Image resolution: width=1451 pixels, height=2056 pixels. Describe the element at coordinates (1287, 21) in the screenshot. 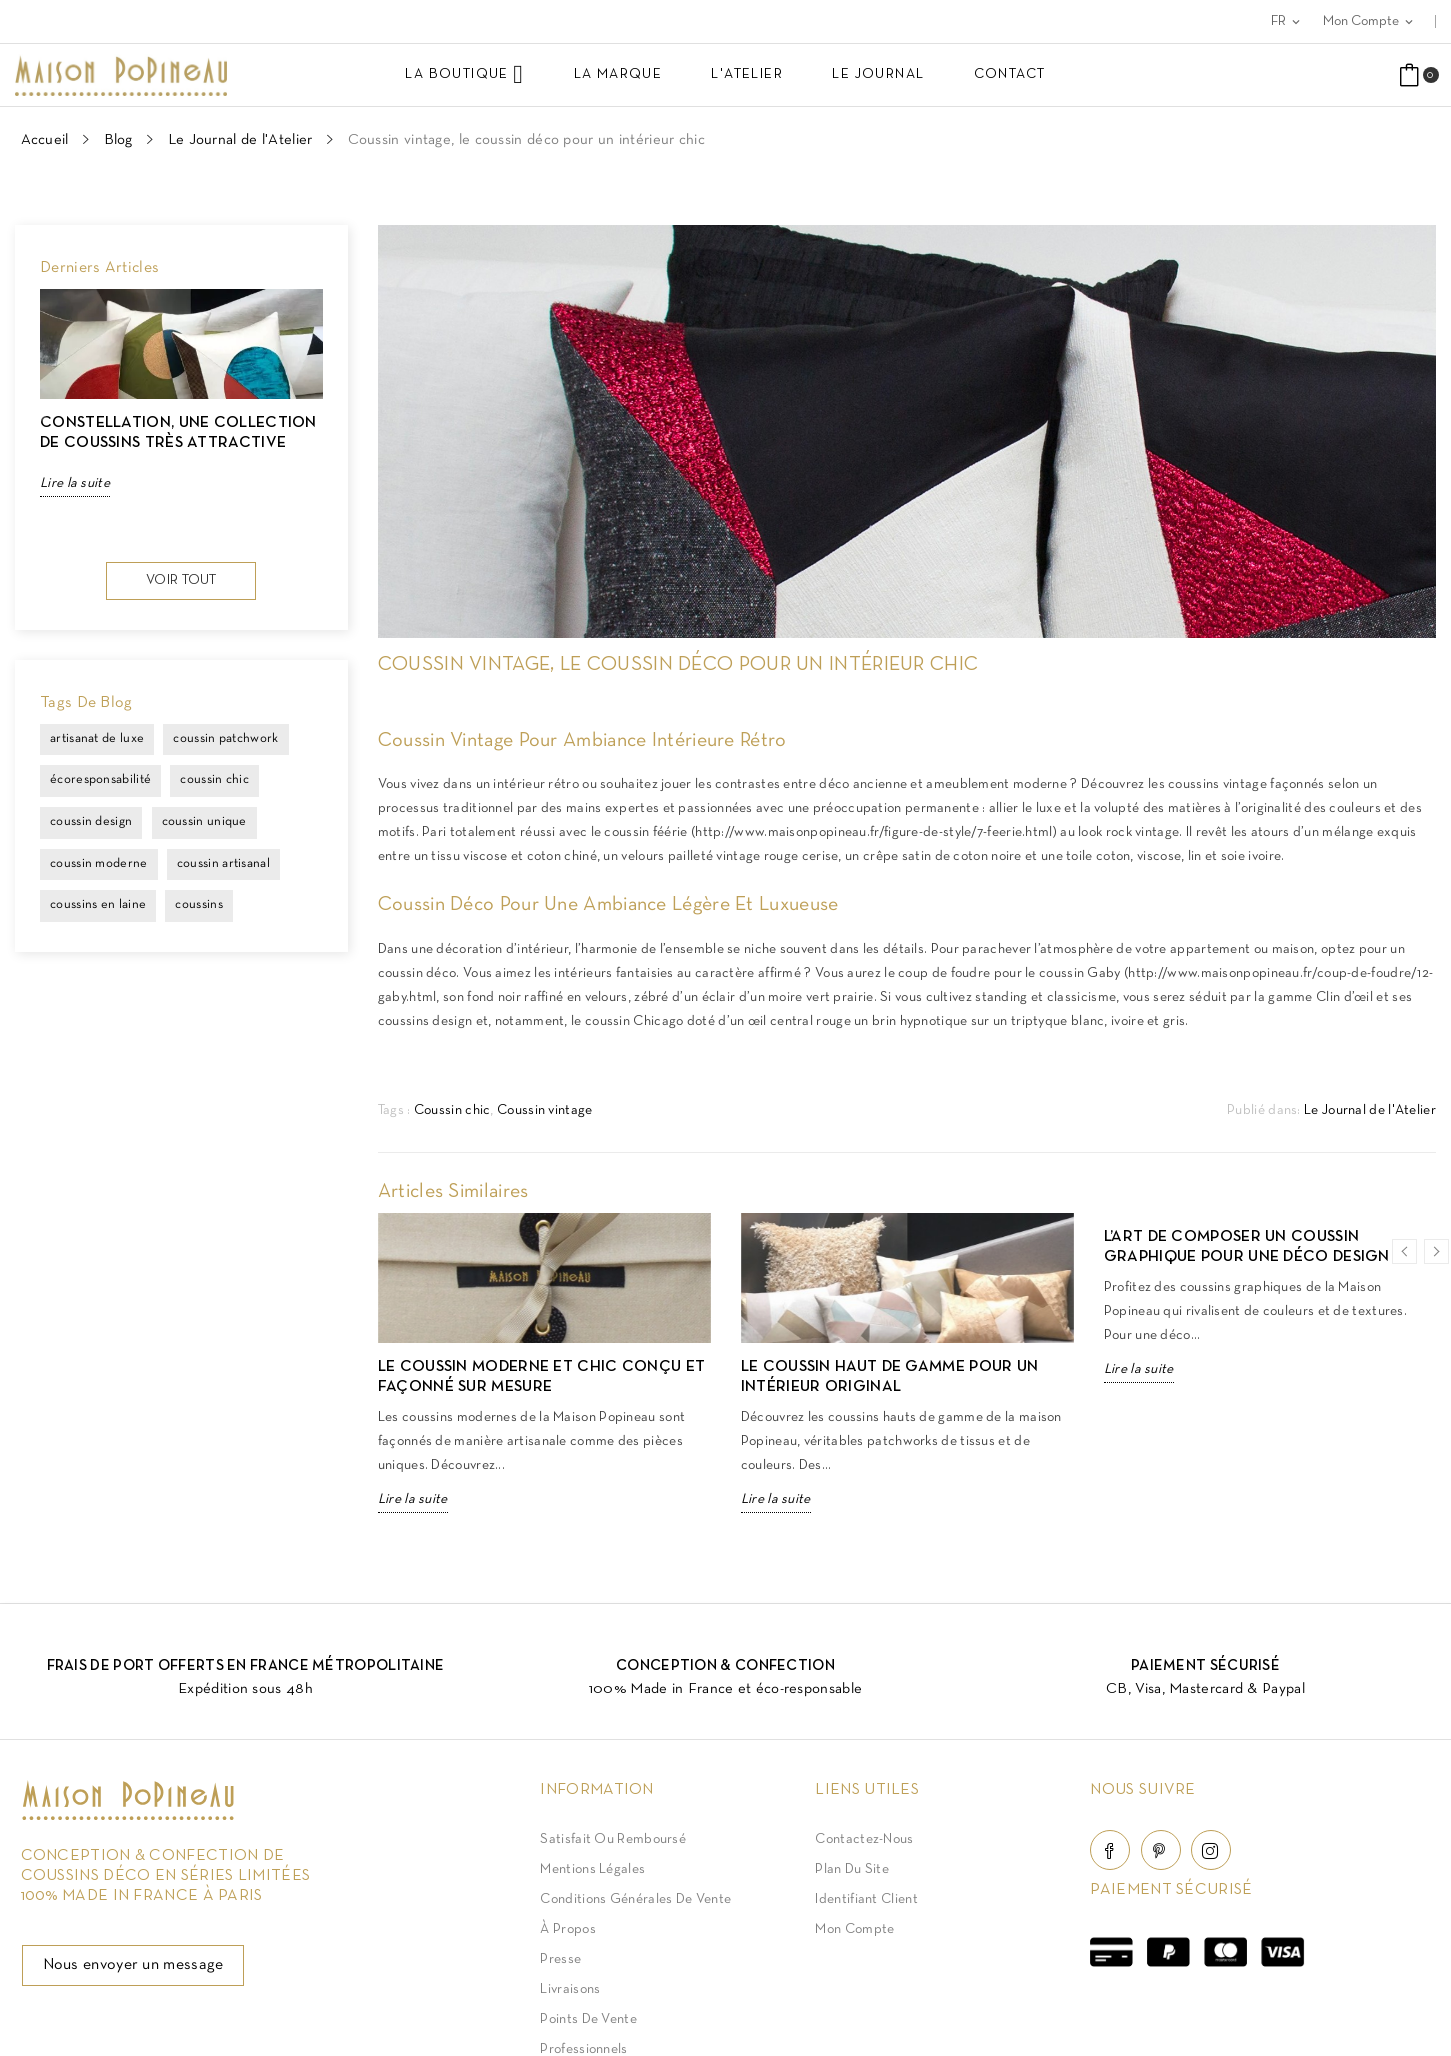

I see `[Sélecteur de langue]` at that location.